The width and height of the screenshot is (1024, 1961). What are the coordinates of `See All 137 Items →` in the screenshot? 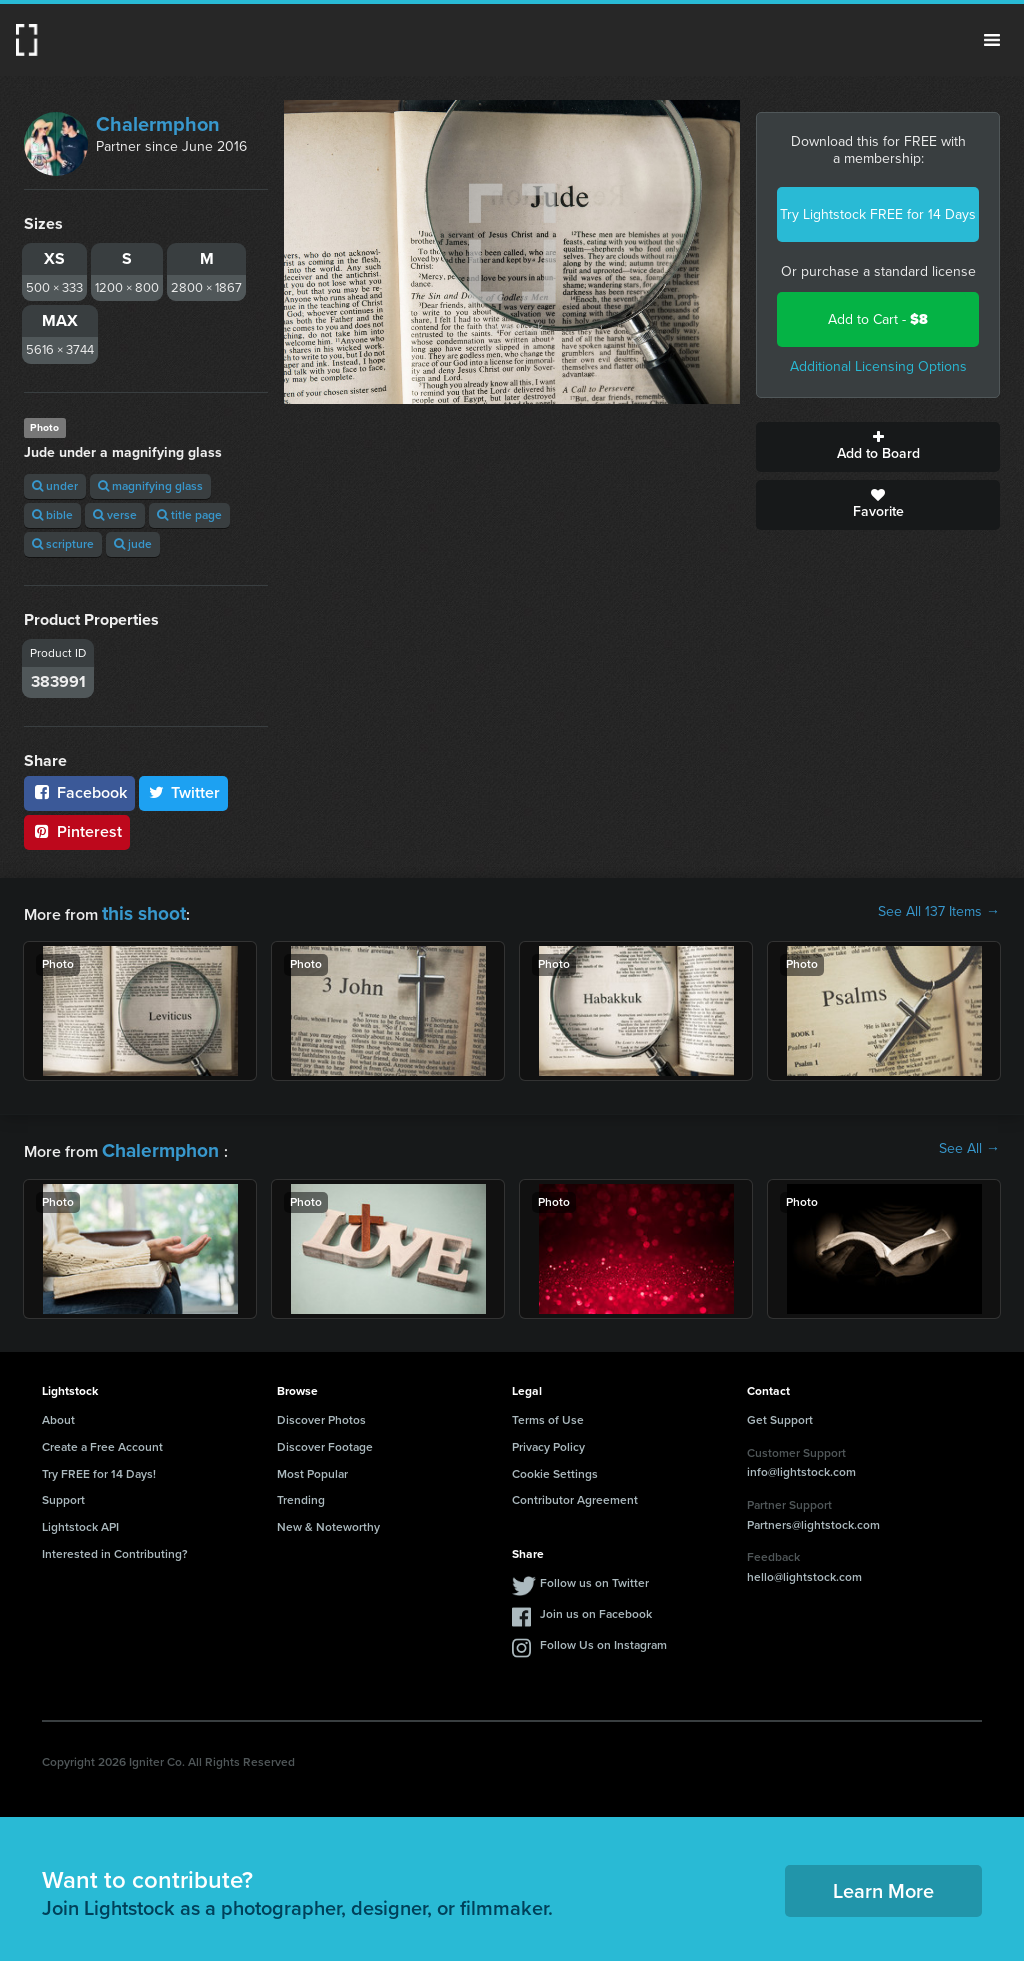 It's located at (939, 912).